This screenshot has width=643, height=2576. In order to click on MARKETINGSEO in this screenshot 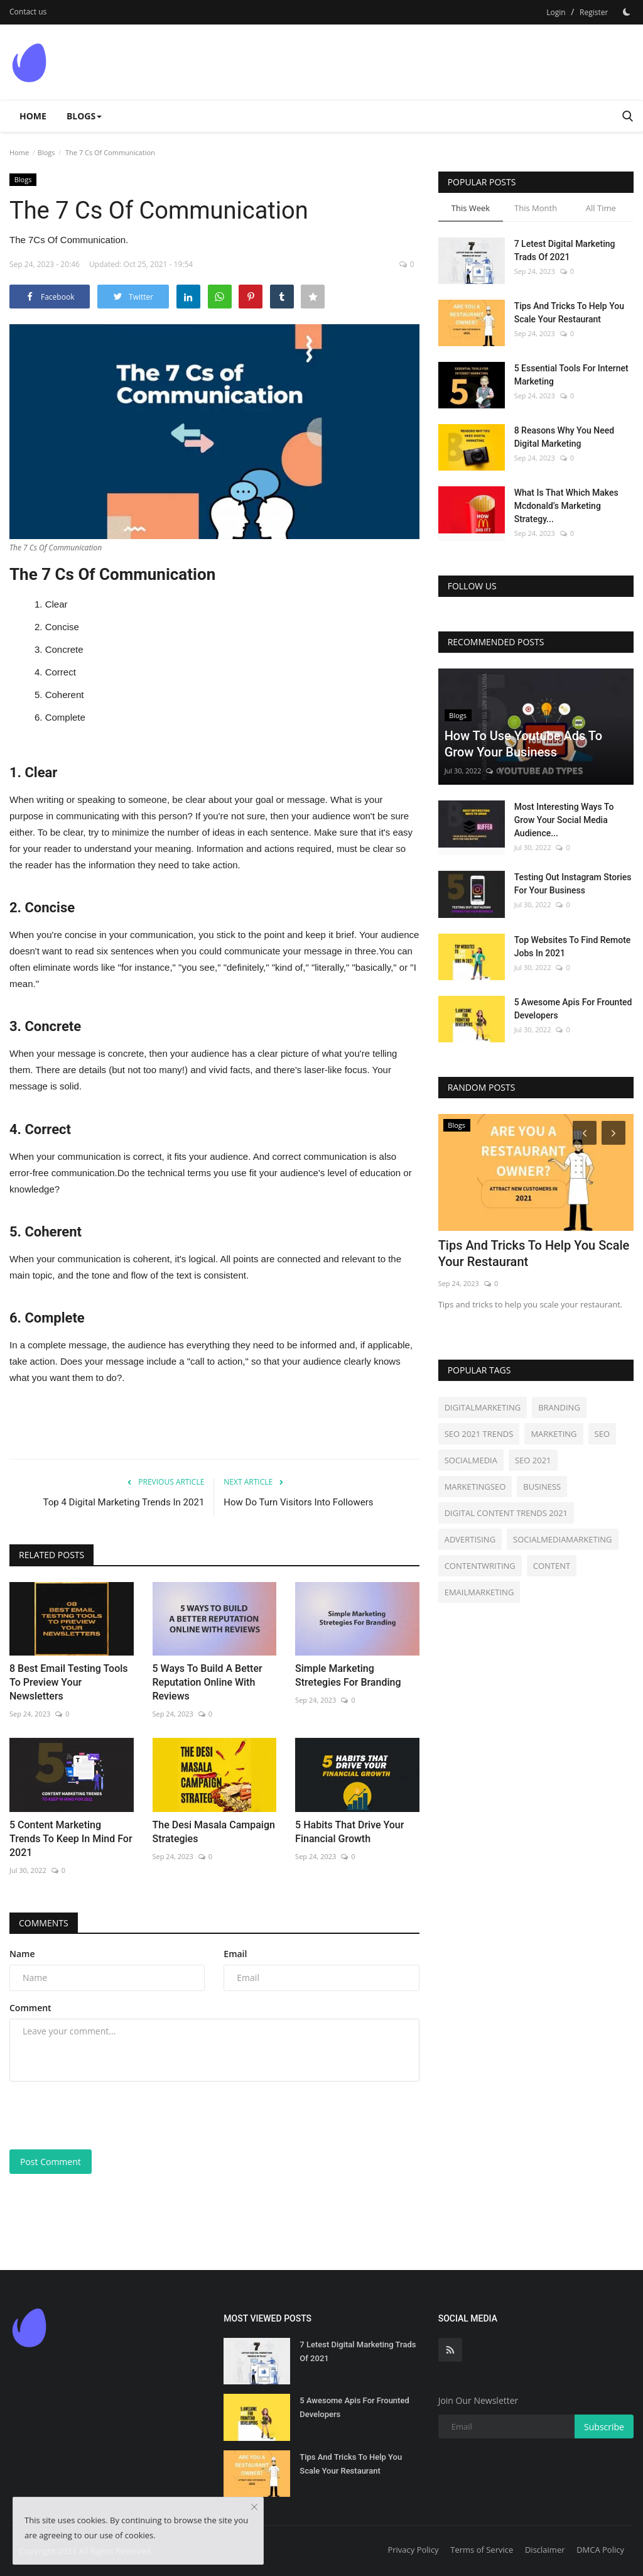, I will do `click(475, 1486)`.